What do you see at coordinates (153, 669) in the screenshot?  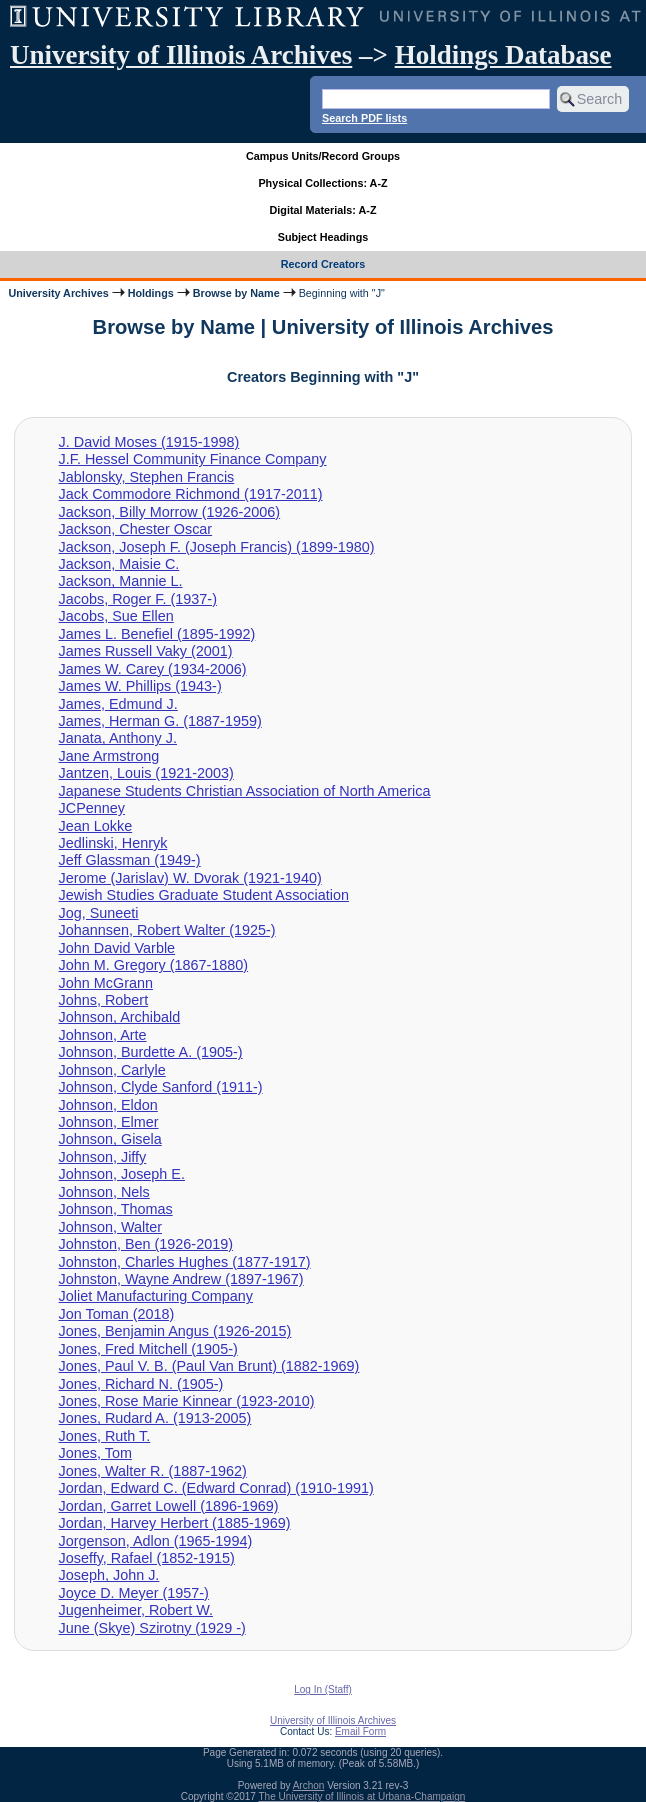 I see `James W. Carey (1934-2006)` at bounding box center [153, 669].